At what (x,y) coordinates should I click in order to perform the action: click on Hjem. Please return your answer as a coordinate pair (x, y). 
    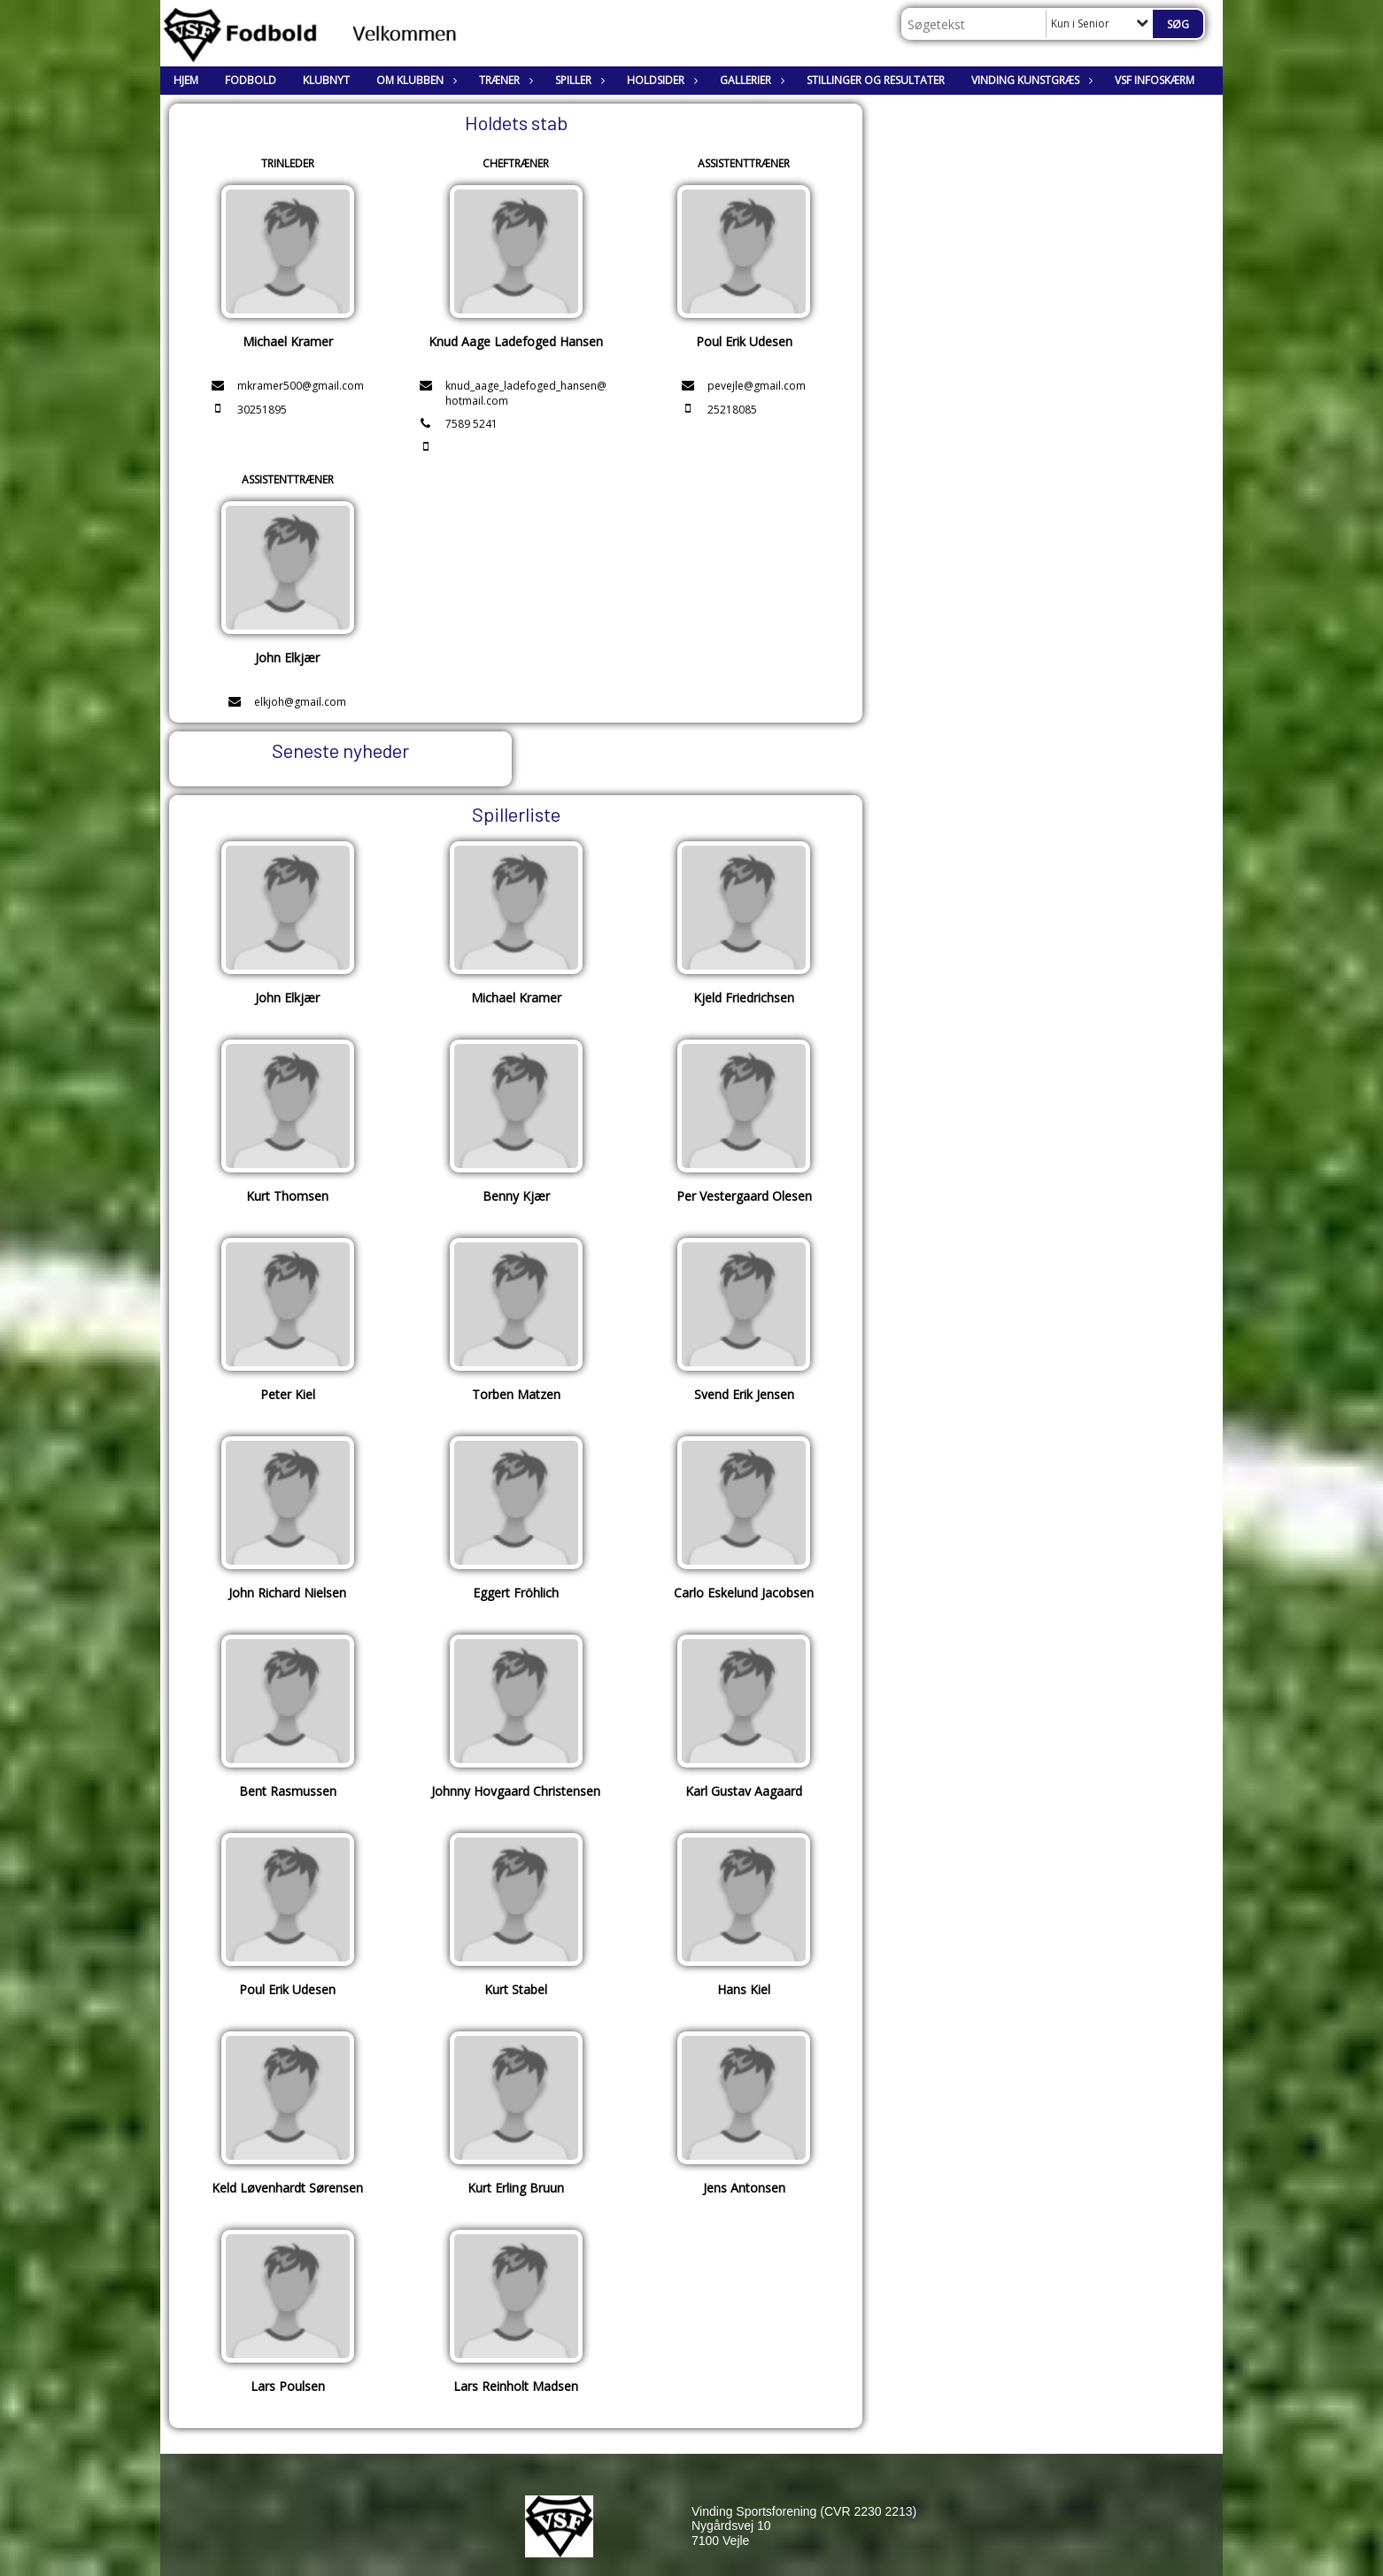
    Looking at the image, I should click on (186, 80).